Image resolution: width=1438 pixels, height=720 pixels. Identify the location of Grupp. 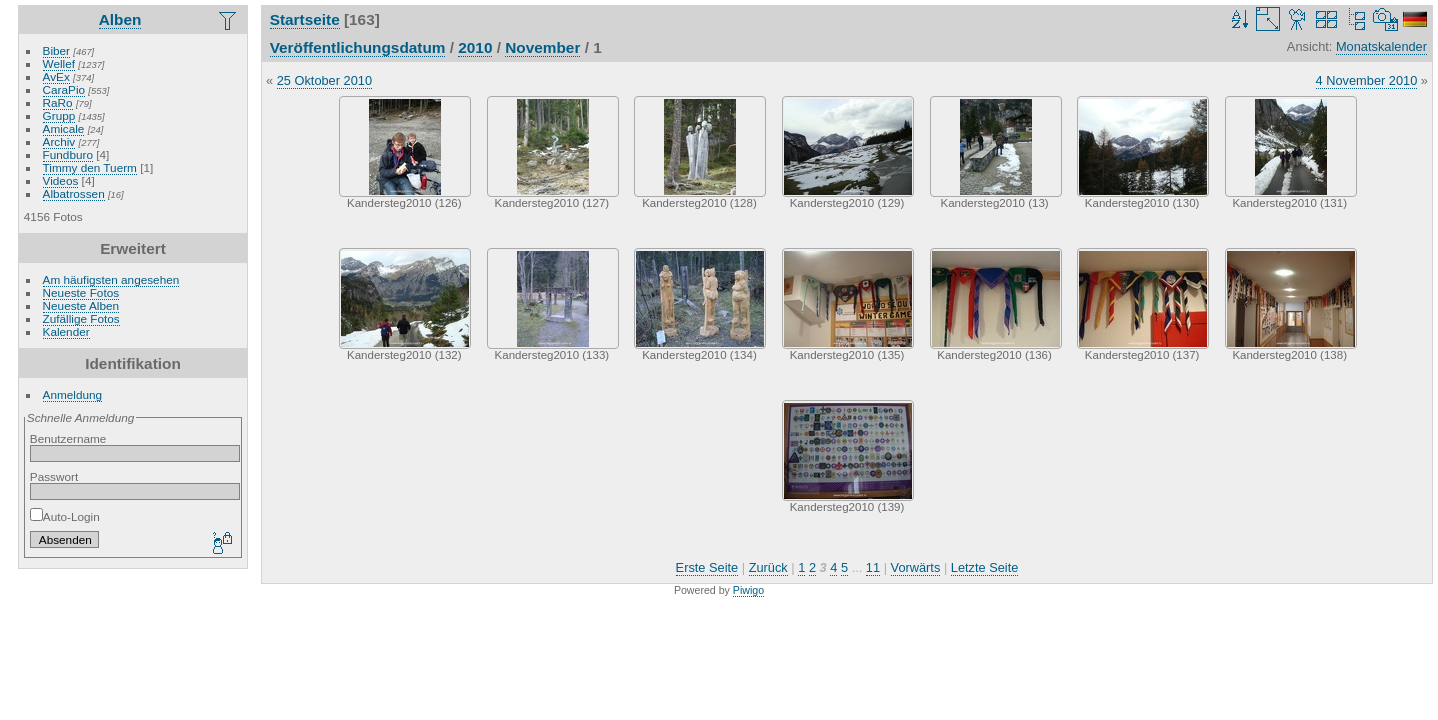
(59, 115).